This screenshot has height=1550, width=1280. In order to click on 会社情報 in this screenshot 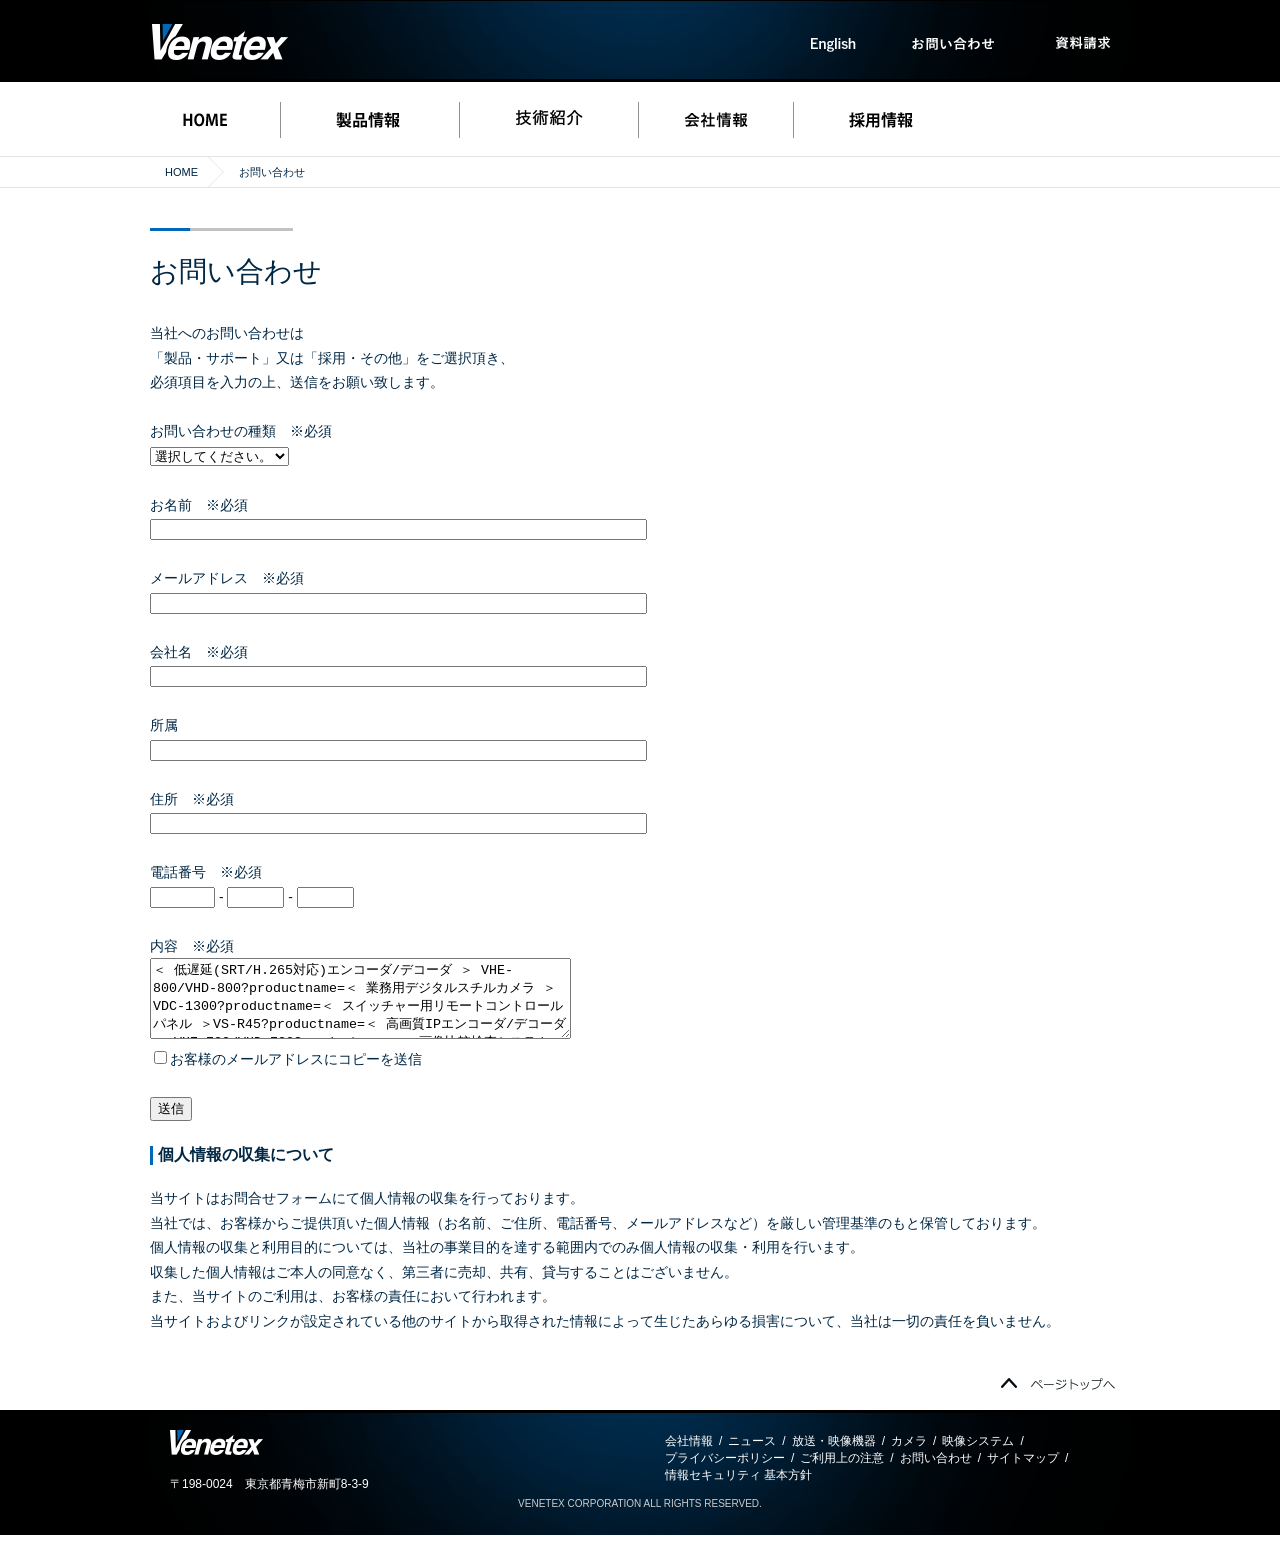, I will do `click(689, 1456)`.